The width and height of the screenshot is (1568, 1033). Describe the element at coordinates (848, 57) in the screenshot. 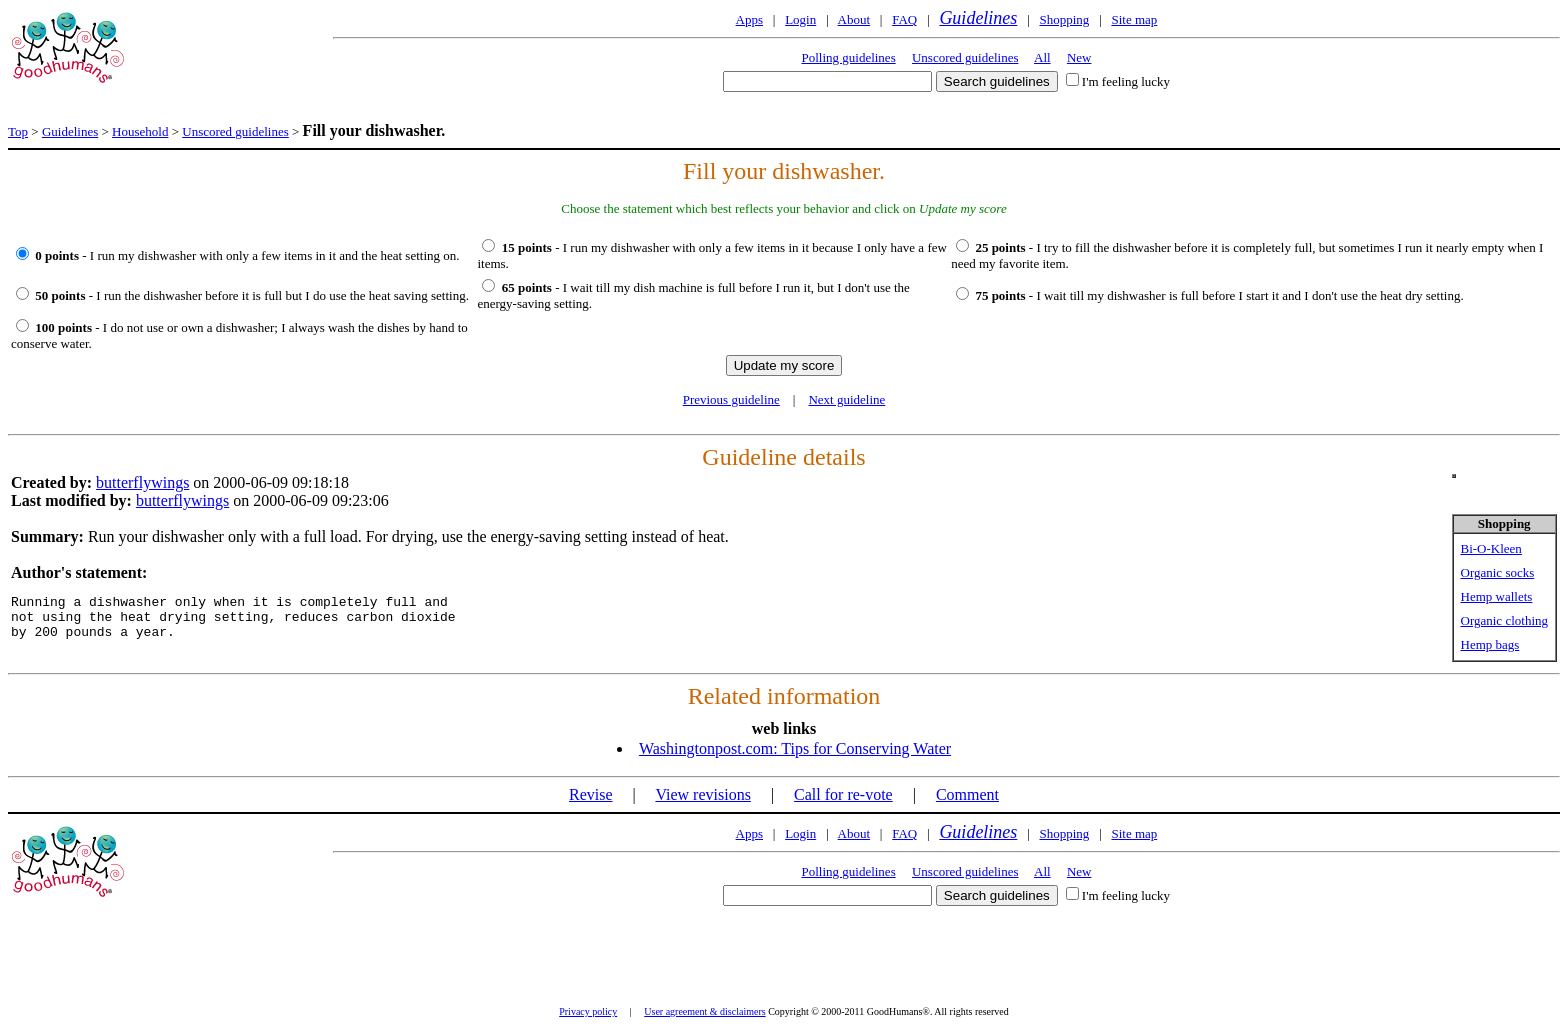

I see `Polling guidelines` at that location.